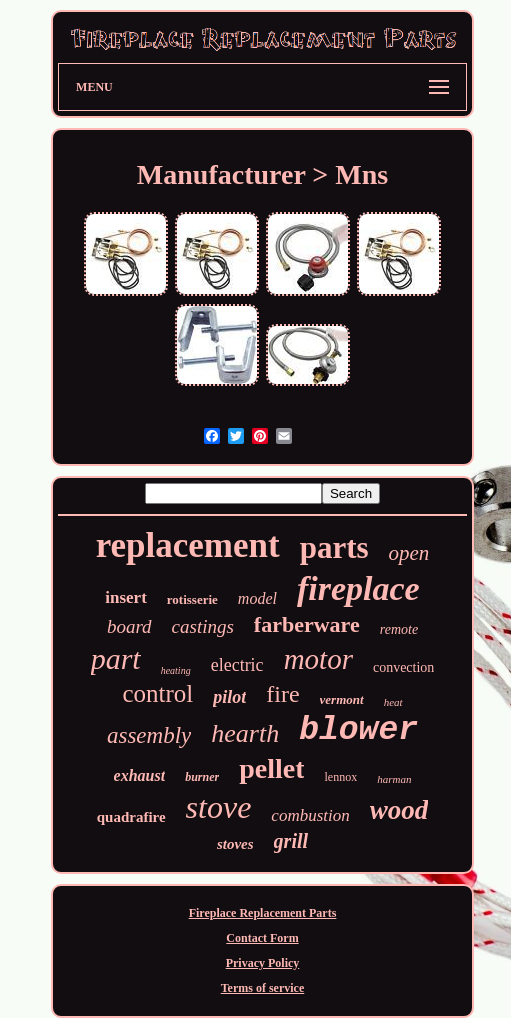 Image resolution: width=511 pixels, height=1018 pixels. I want to click on Fireplace Replacement Parts, so click(263, 913).